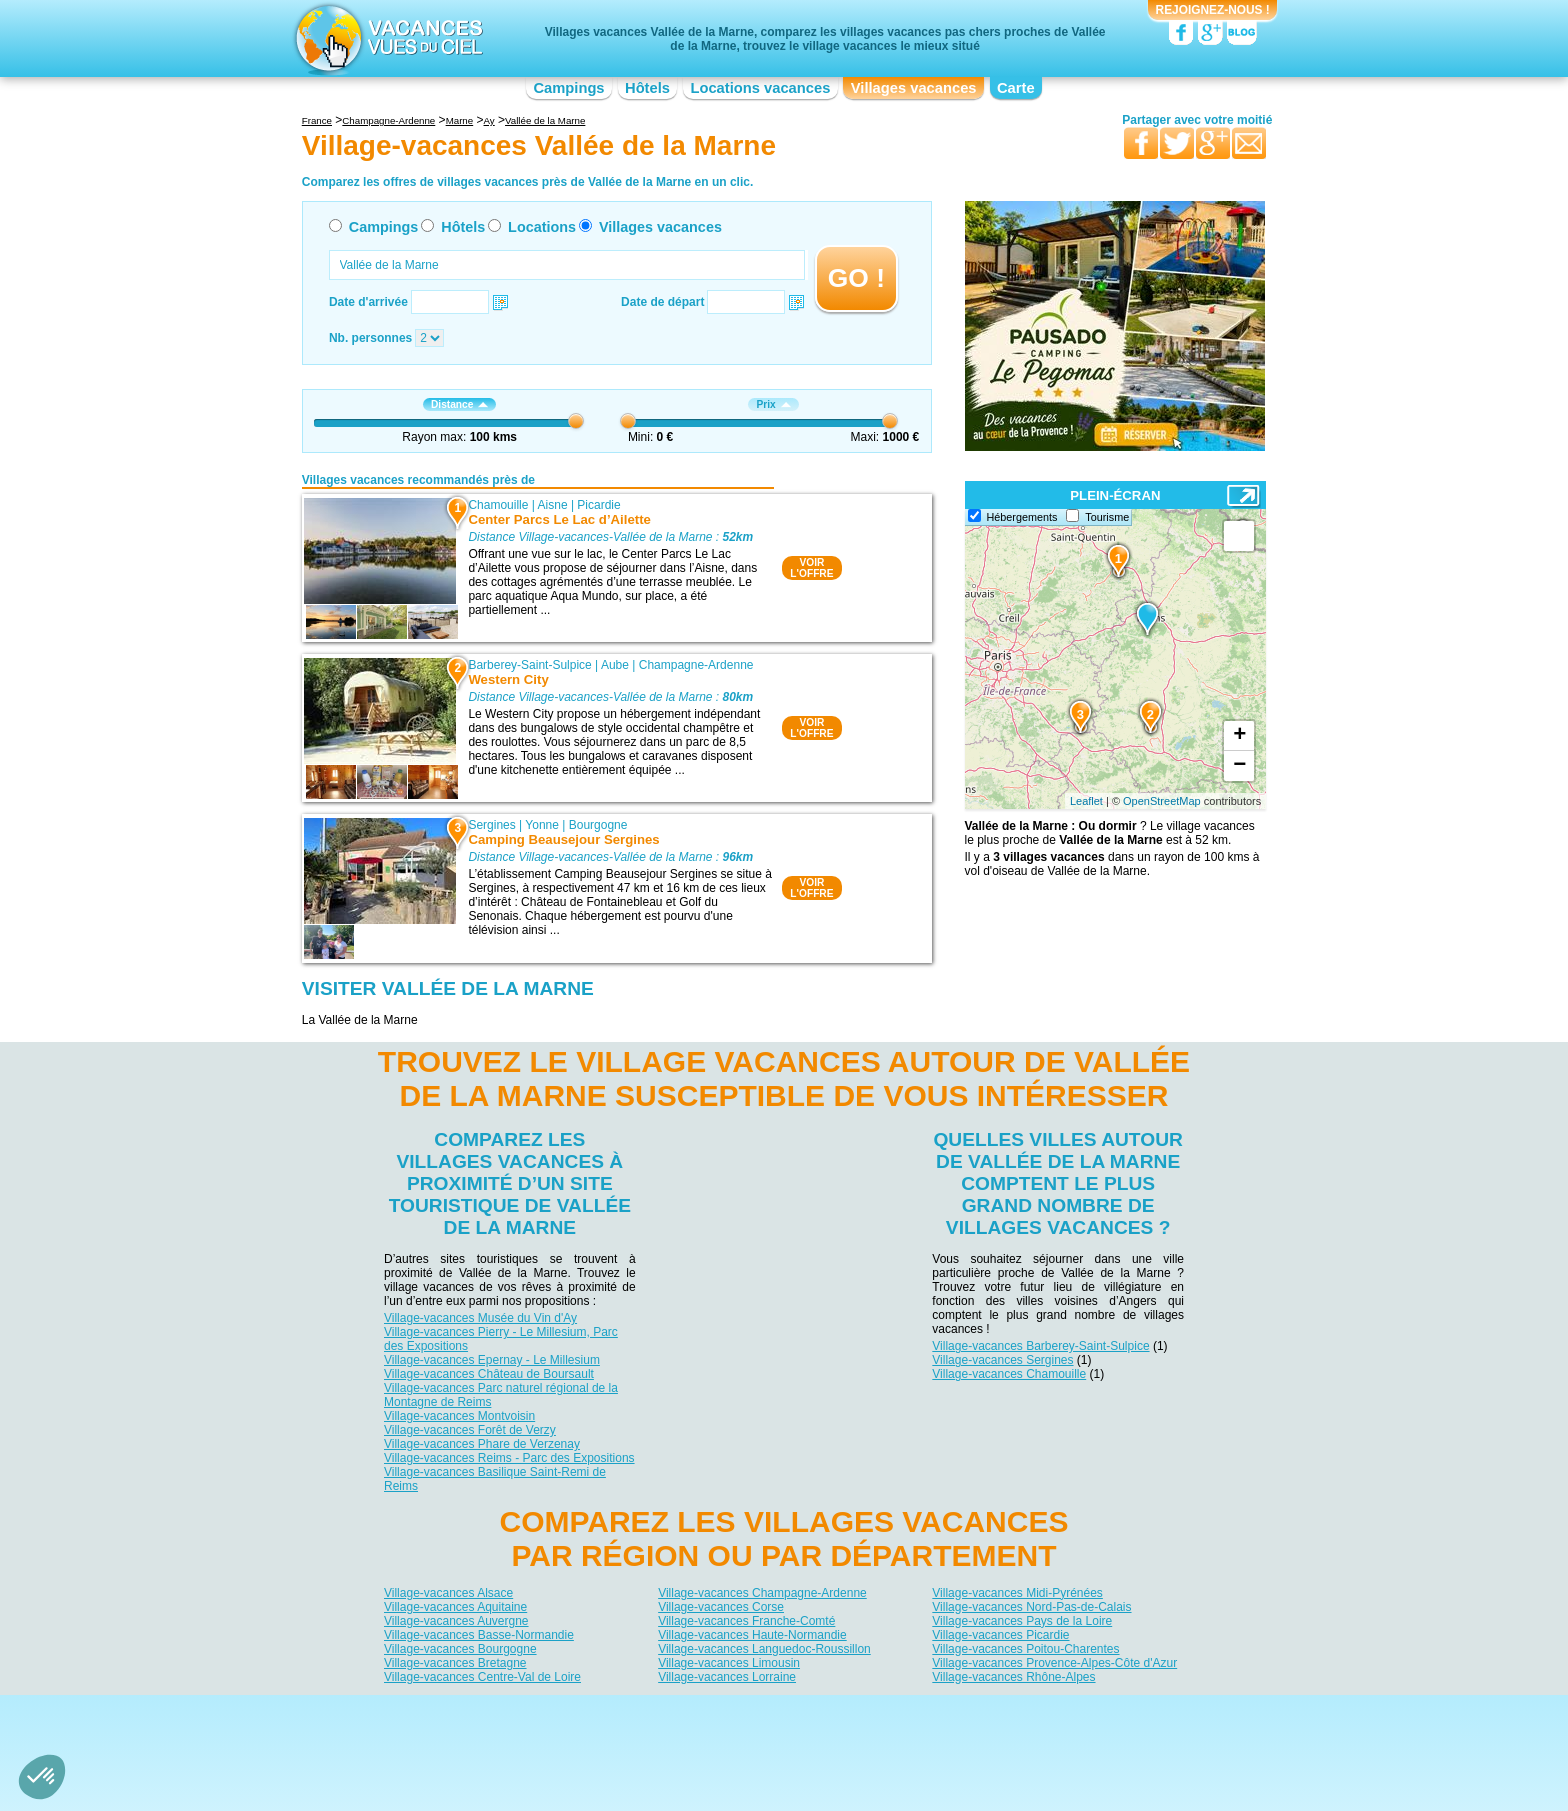 Image resolution: width=1568 pixels, height=1811 pixels. Describe the element at coordinates (529, 665) in the screenshot. I see `Barberey-Saint-Sulpice` at that location.